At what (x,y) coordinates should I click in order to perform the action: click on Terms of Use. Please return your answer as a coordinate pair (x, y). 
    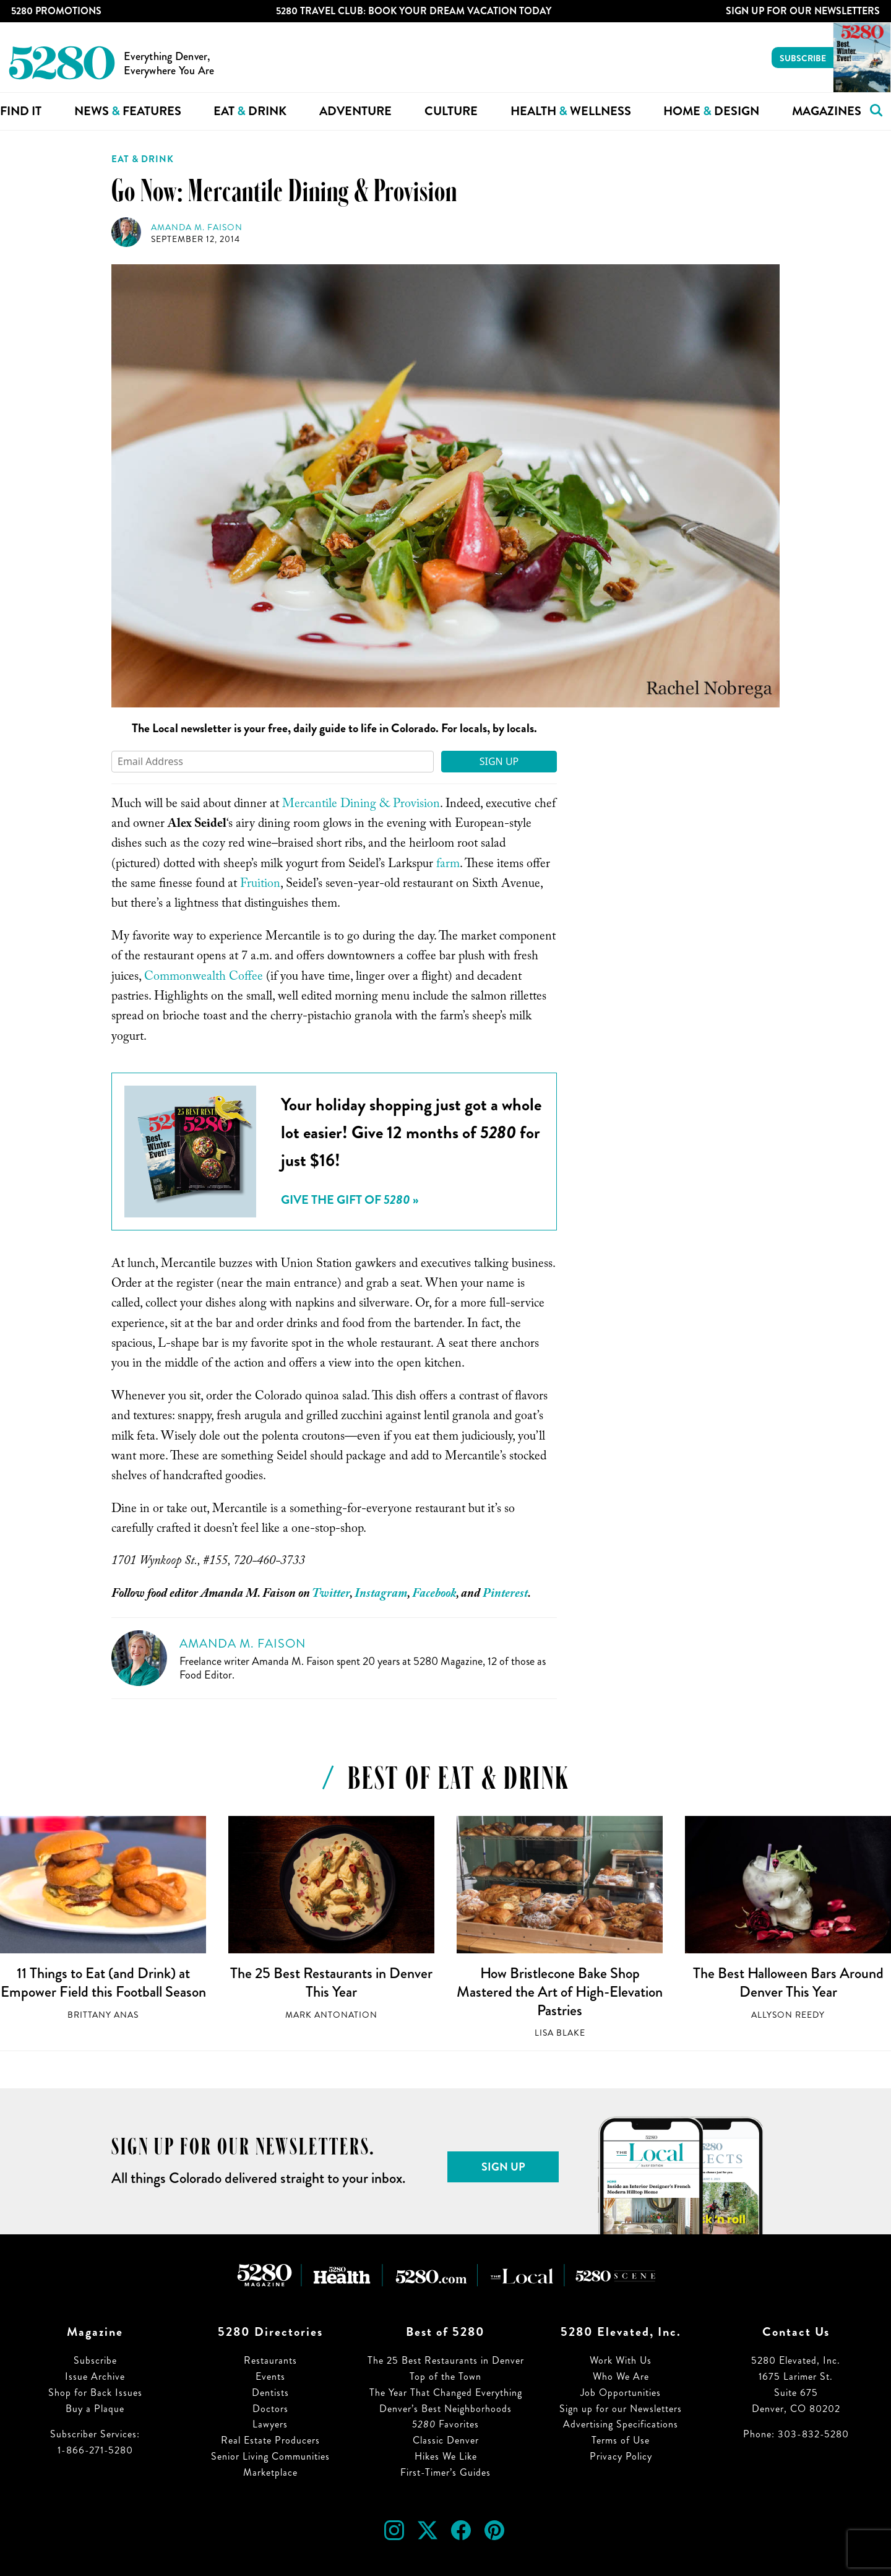
    Looking at the image, I should click on (621, 2440).